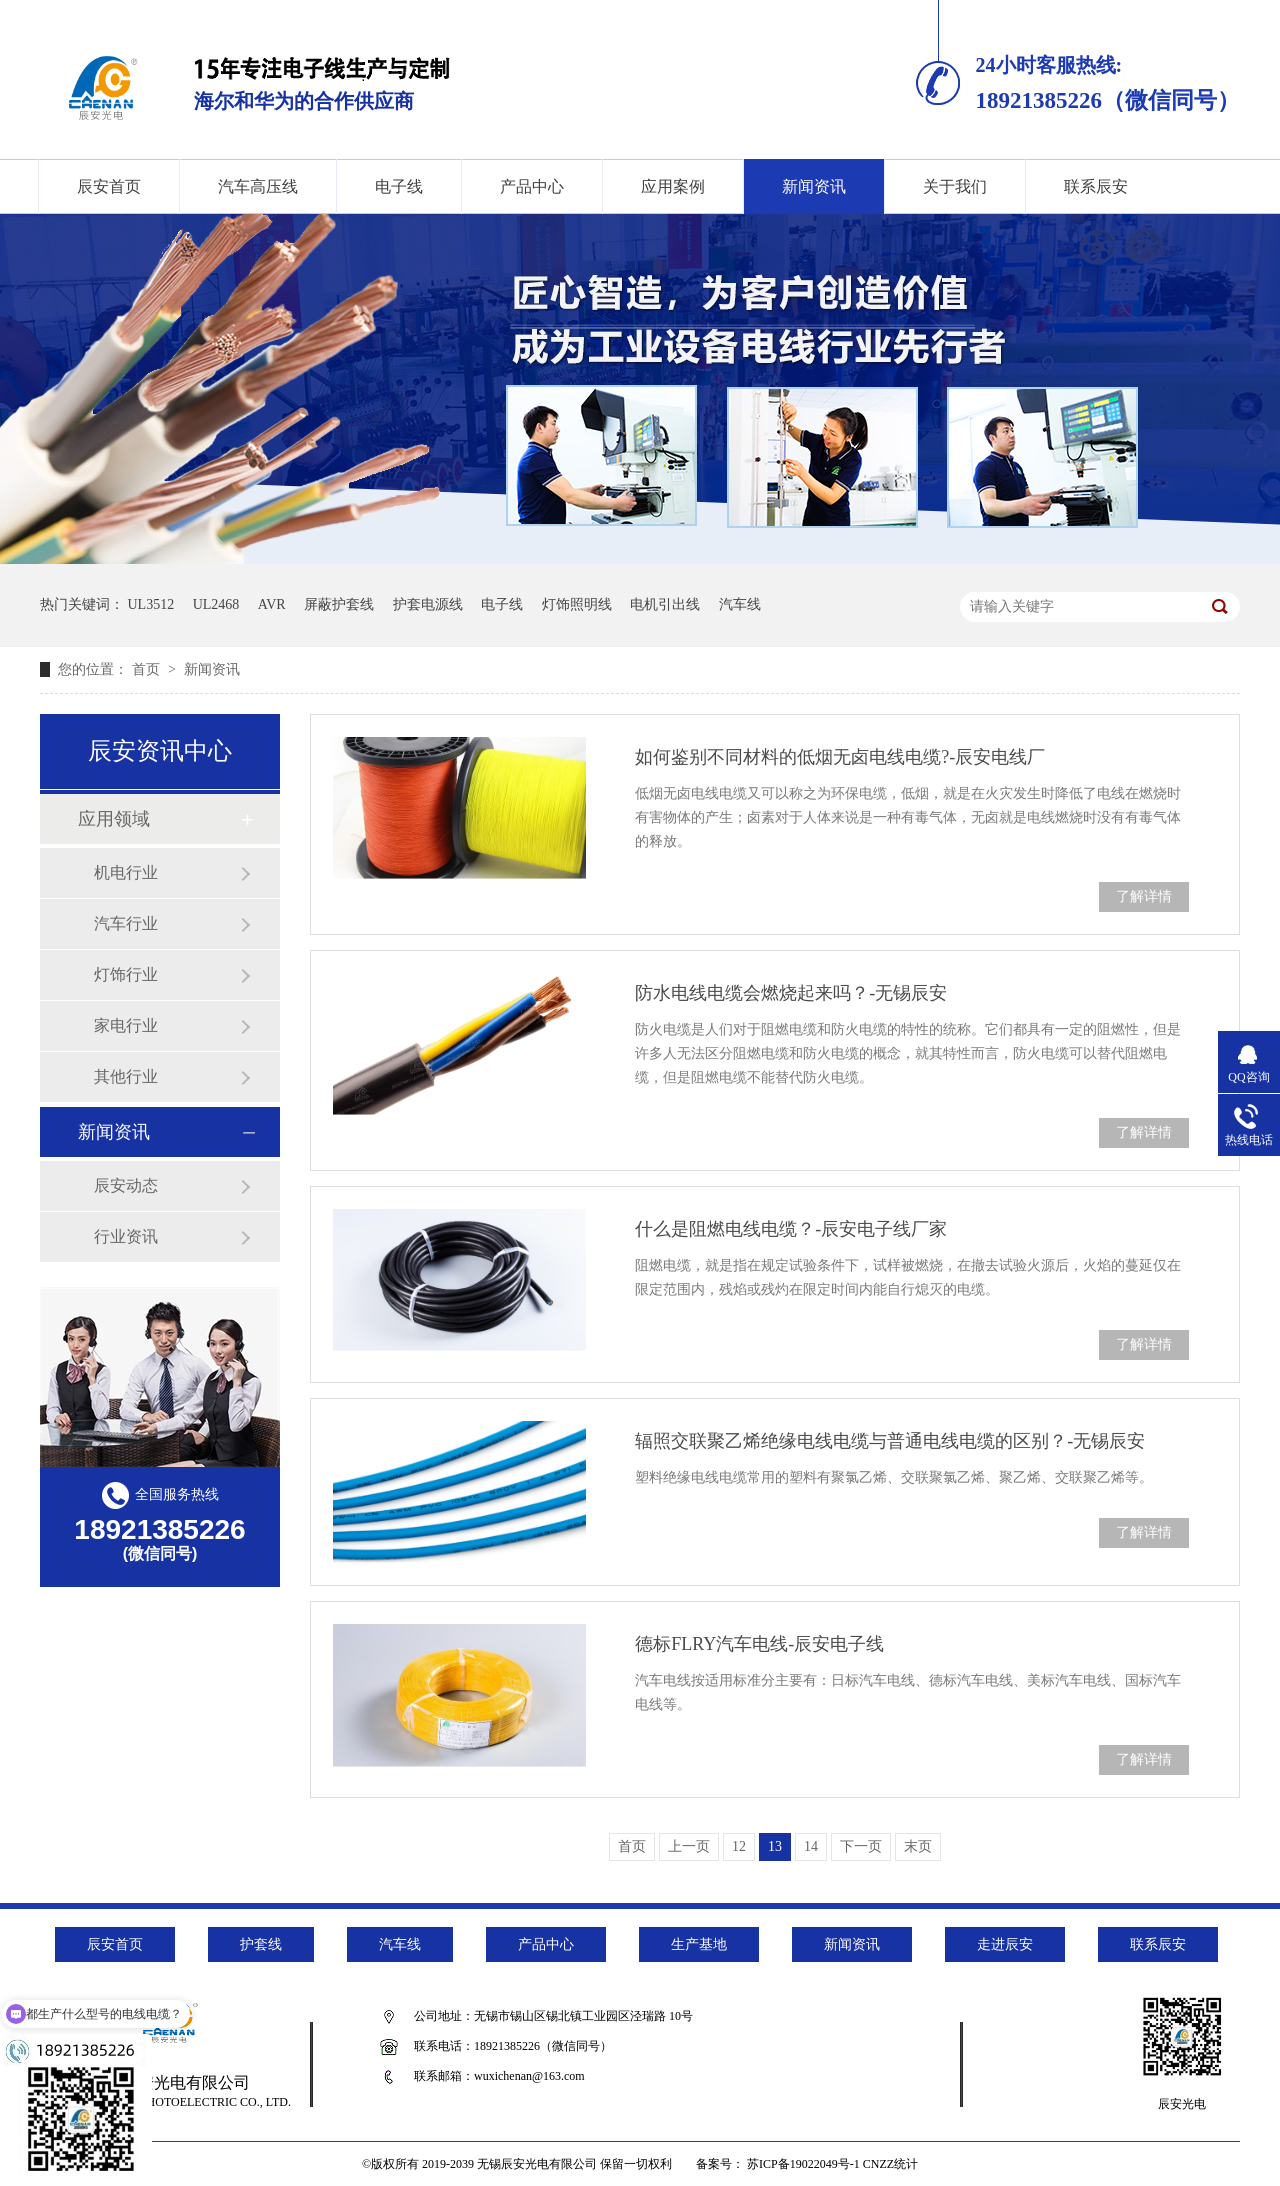 This screenshot has width=1280, height=2186. Describe the element at coordinates (532, 186) in the screenshot. I see `产品中心` at that location.